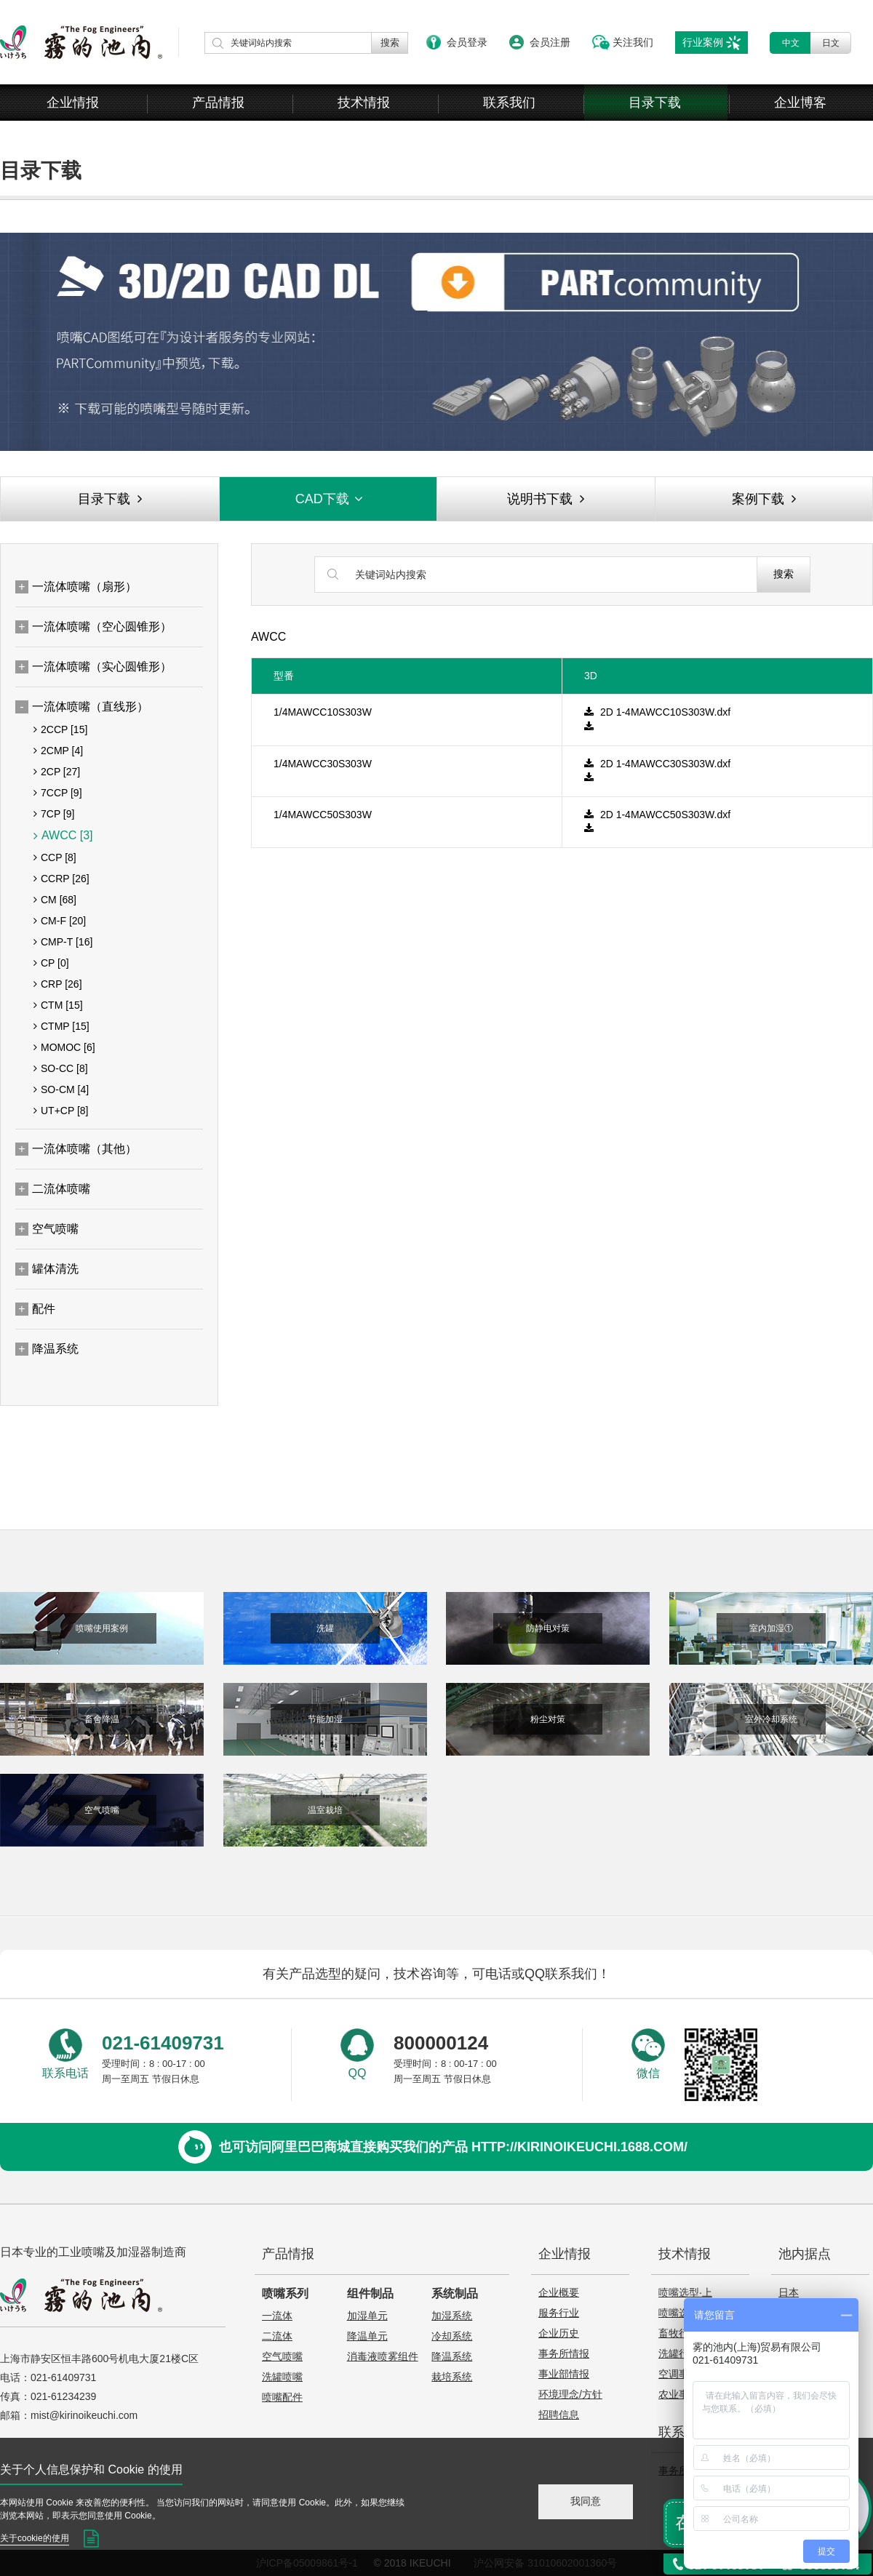 Image resolution: width=873 pixels, height=2576 pixels. I want to click on 7CP [9], so click(53, 814).